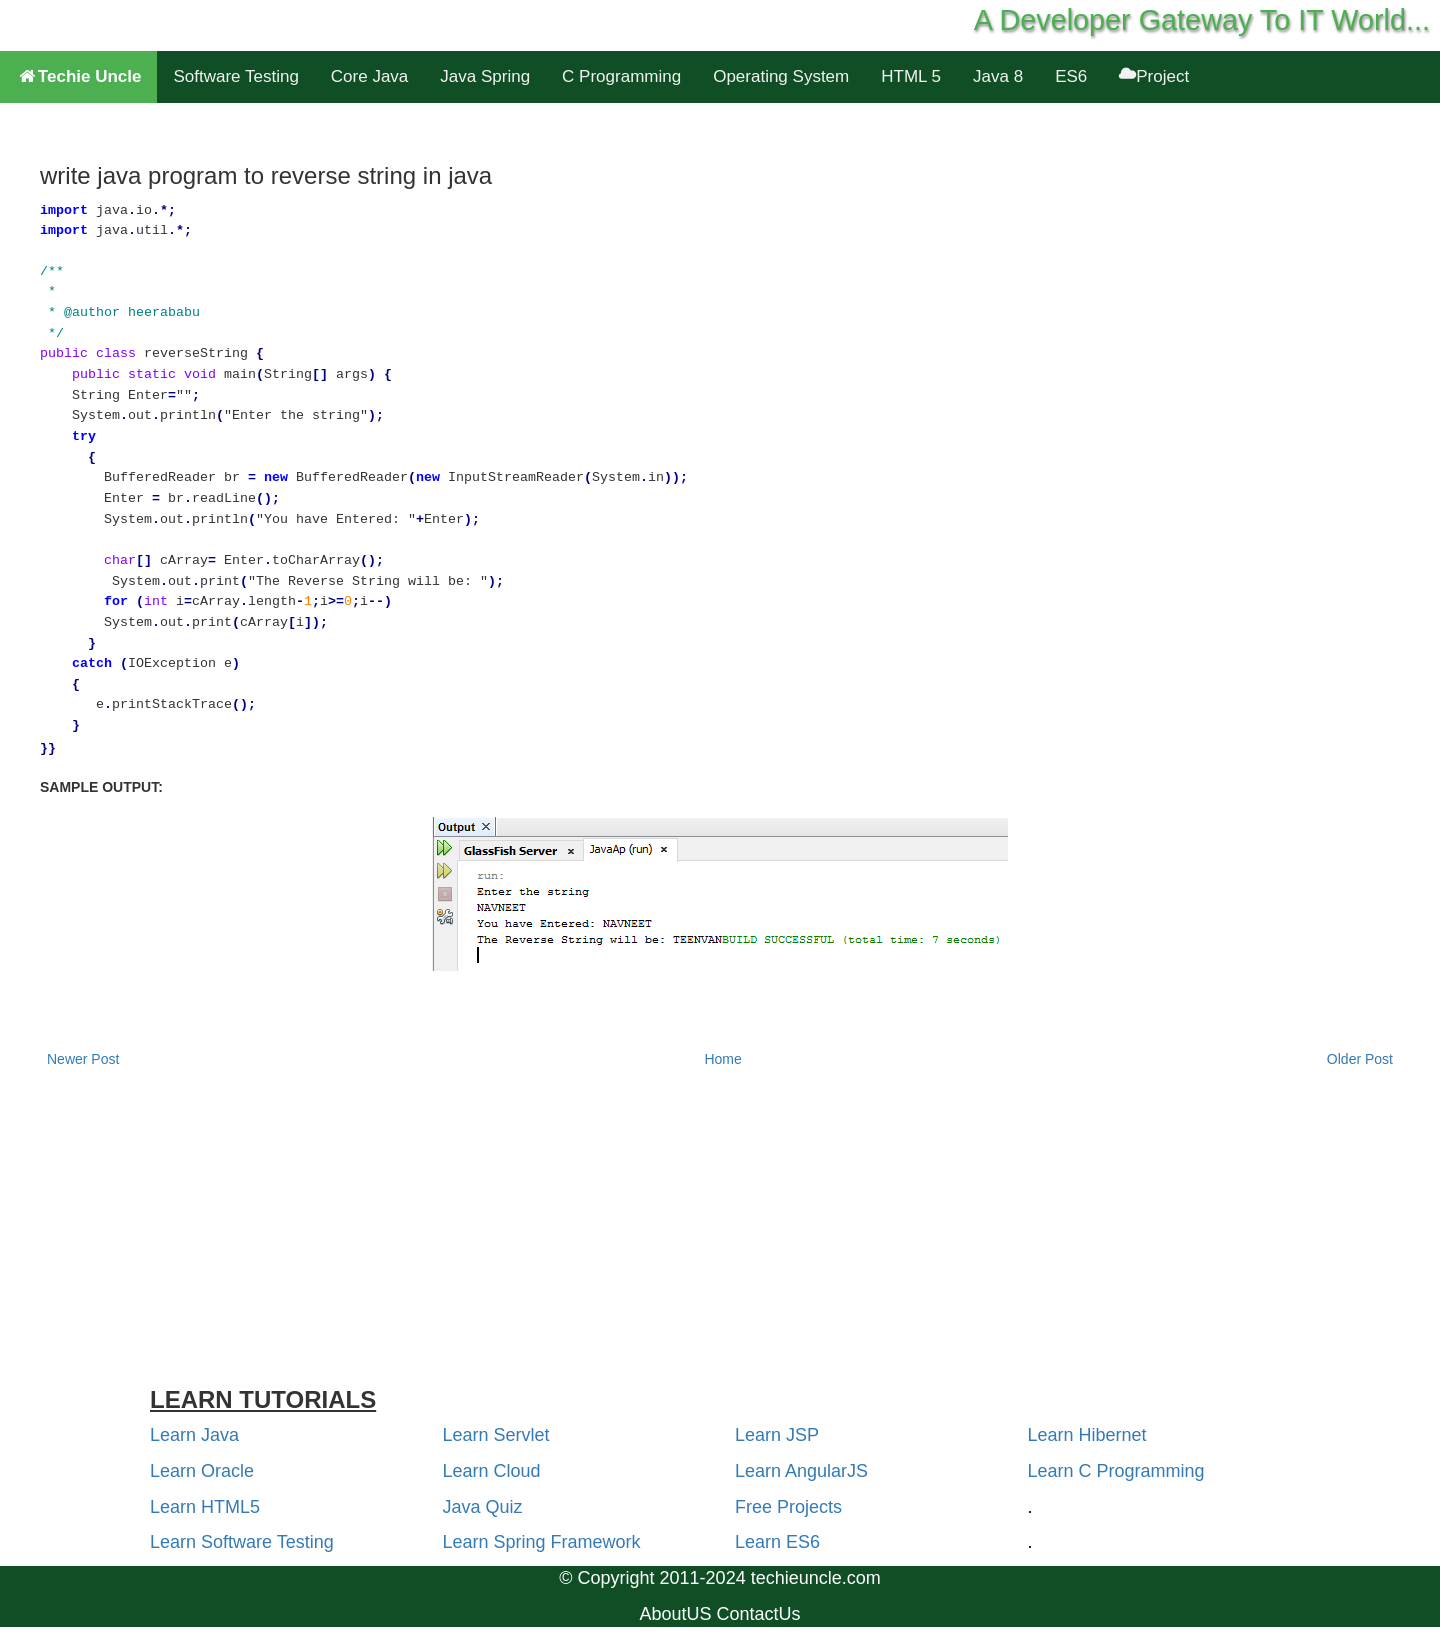 The width and height of the screenshot is (1440, 1638). I want to click on Learn Servlet, so click(496, 1435).